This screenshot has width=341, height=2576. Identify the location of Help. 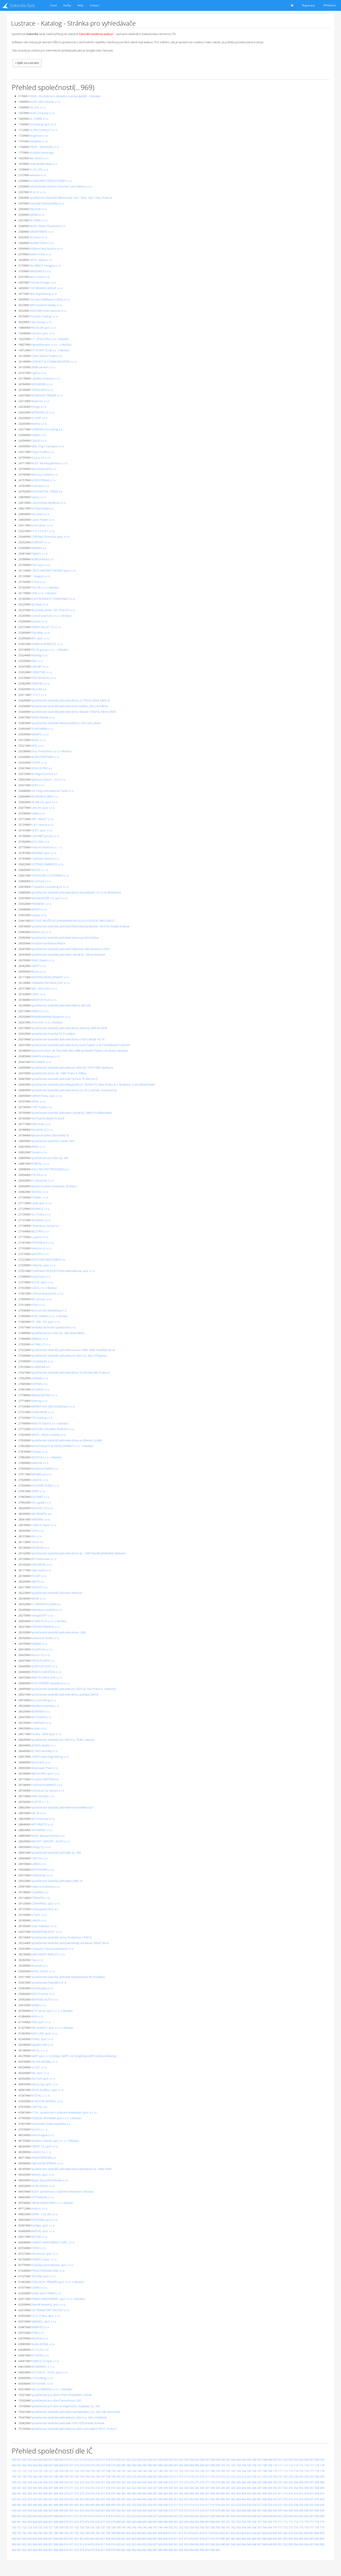
(80, 5).